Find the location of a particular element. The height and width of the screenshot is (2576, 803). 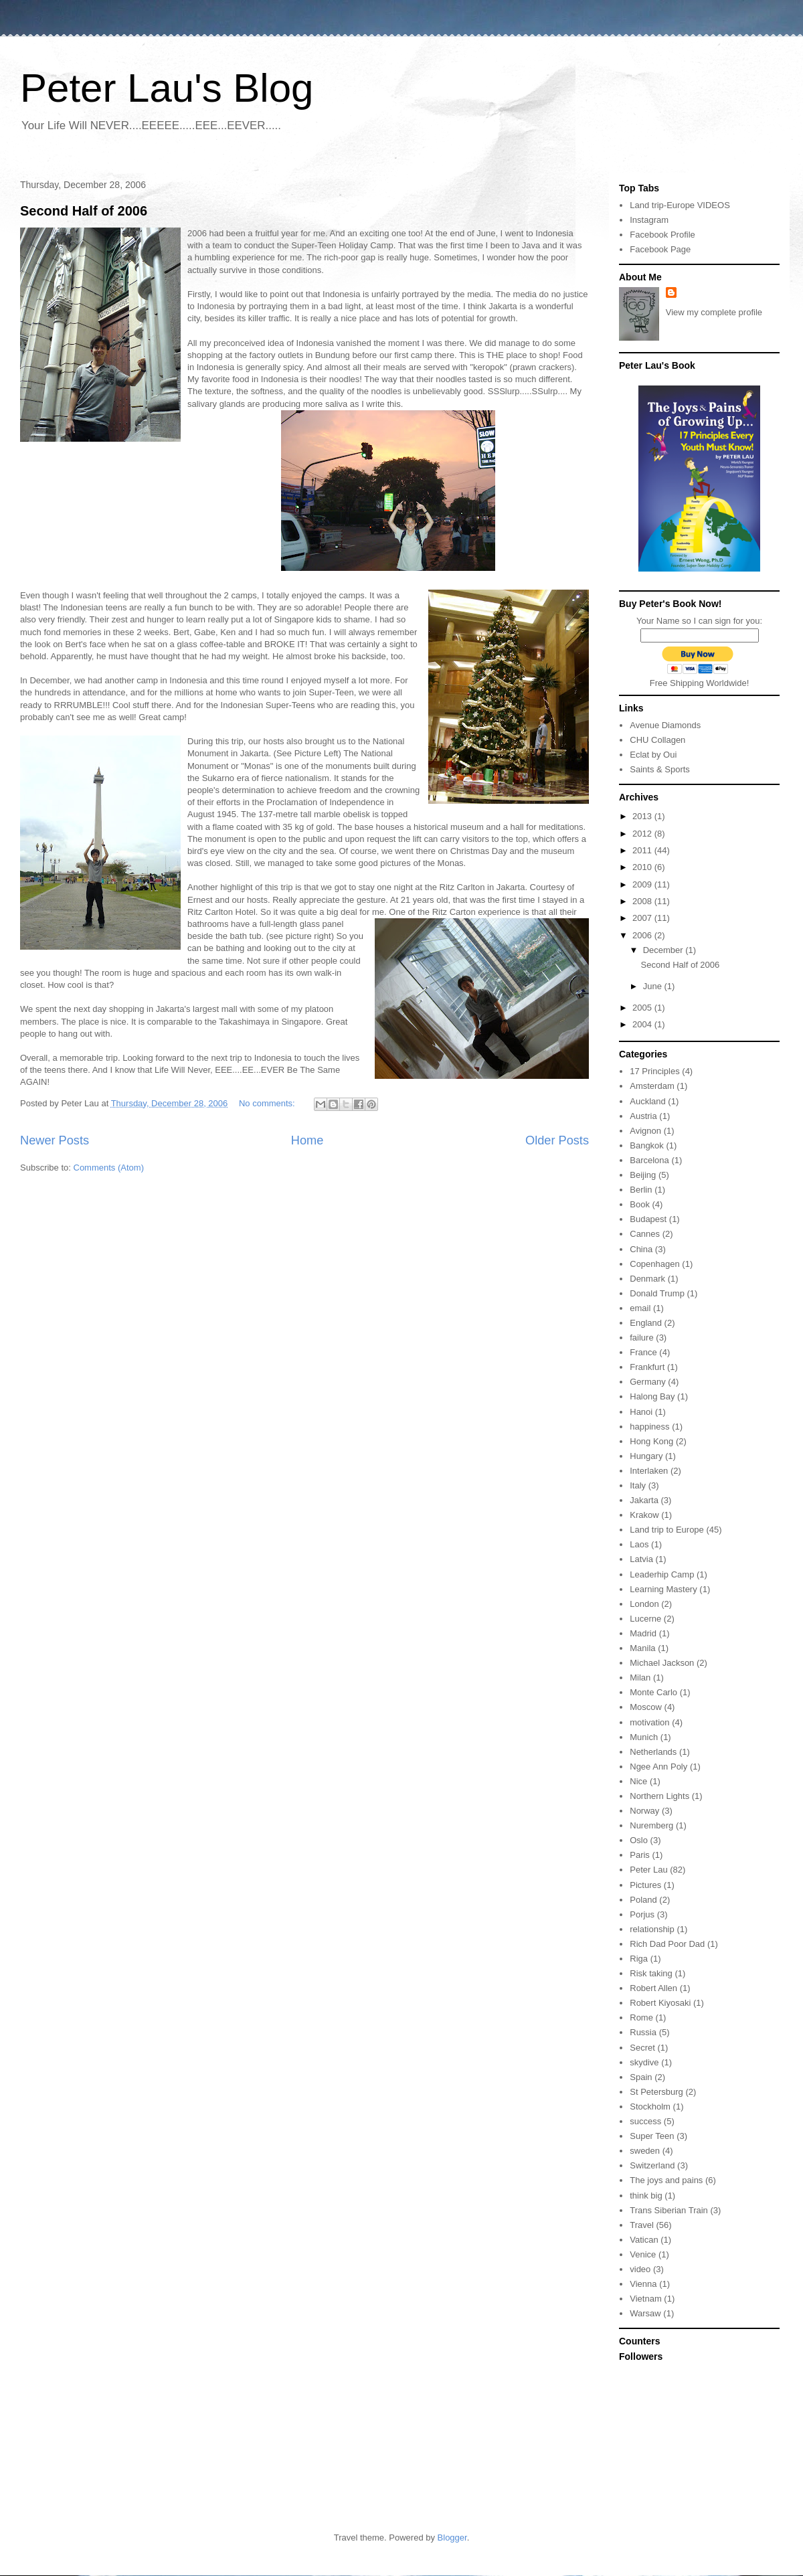

Secret is located at coordinates (642, 2048).